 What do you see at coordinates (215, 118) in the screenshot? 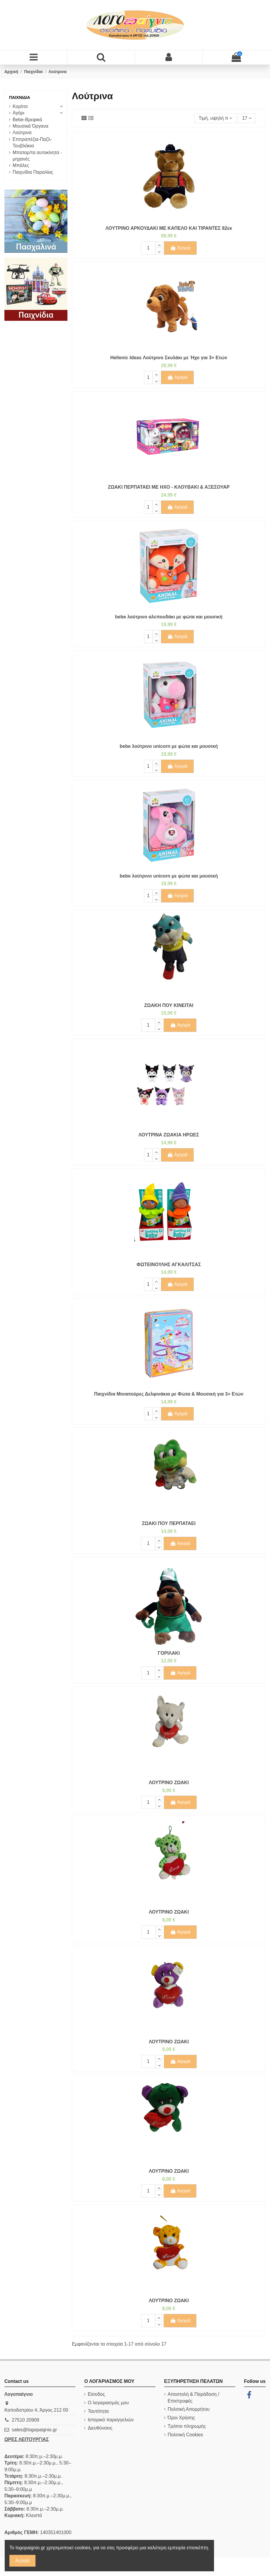
I see `[Ταξινόμηση με επιλογή]` at bounding box center [215, 118].